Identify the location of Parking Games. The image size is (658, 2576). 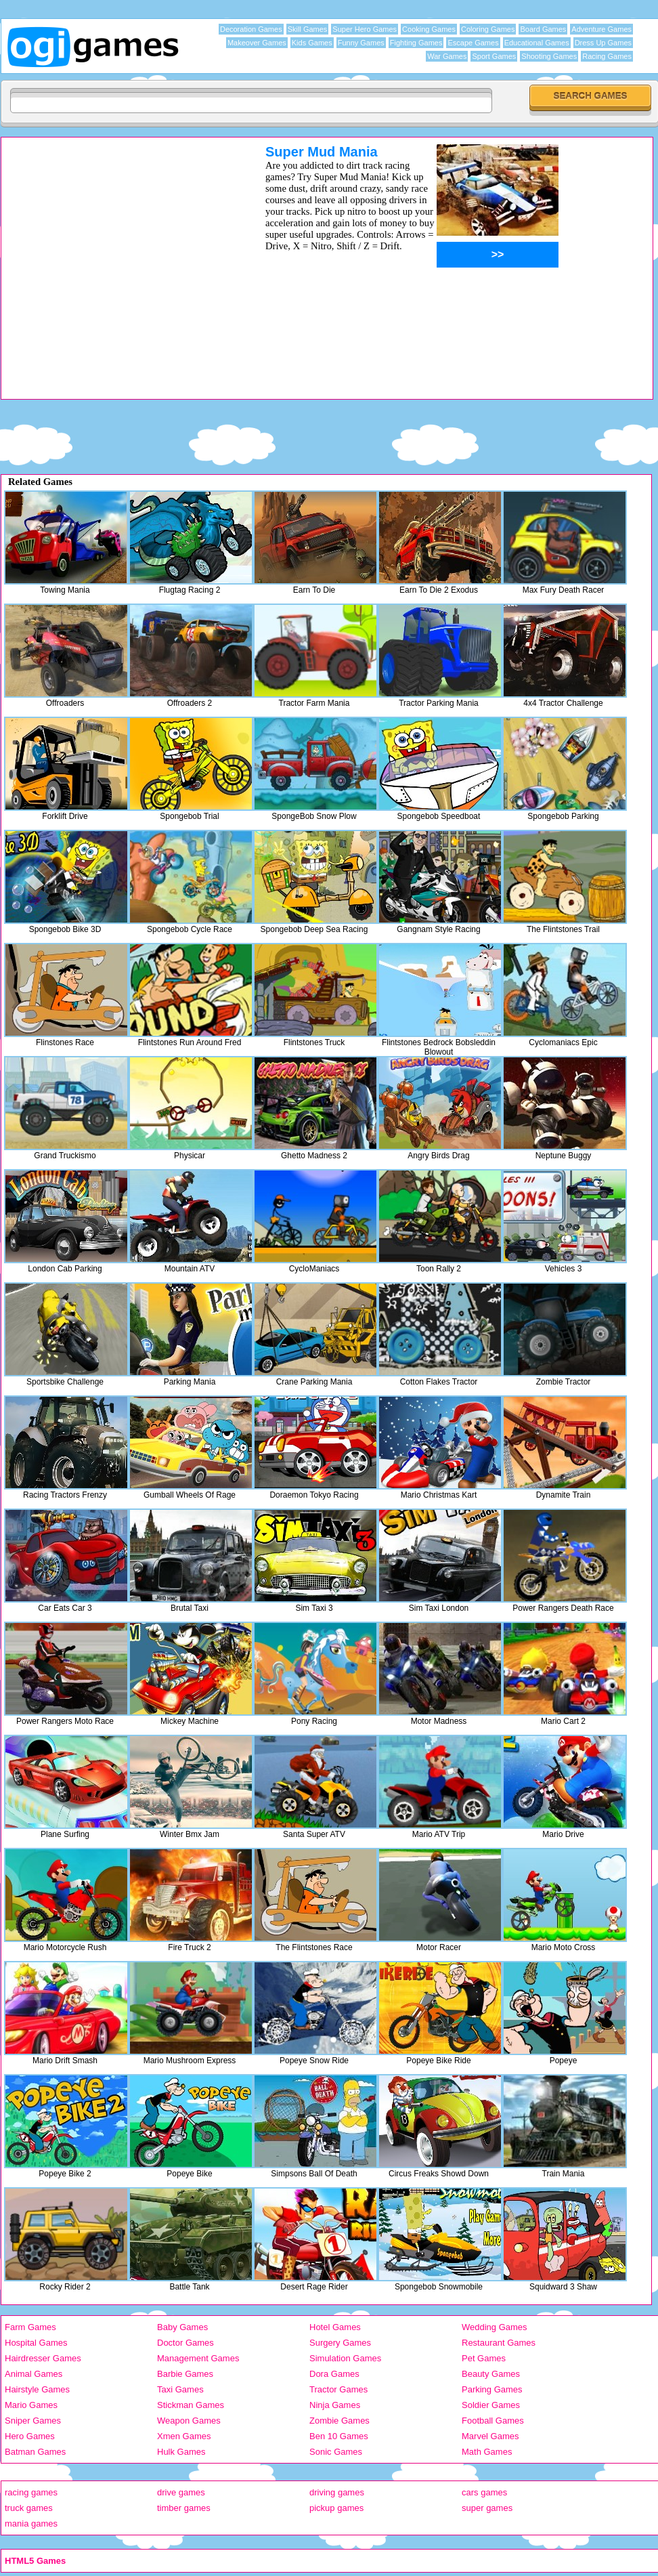
(492, 2389).